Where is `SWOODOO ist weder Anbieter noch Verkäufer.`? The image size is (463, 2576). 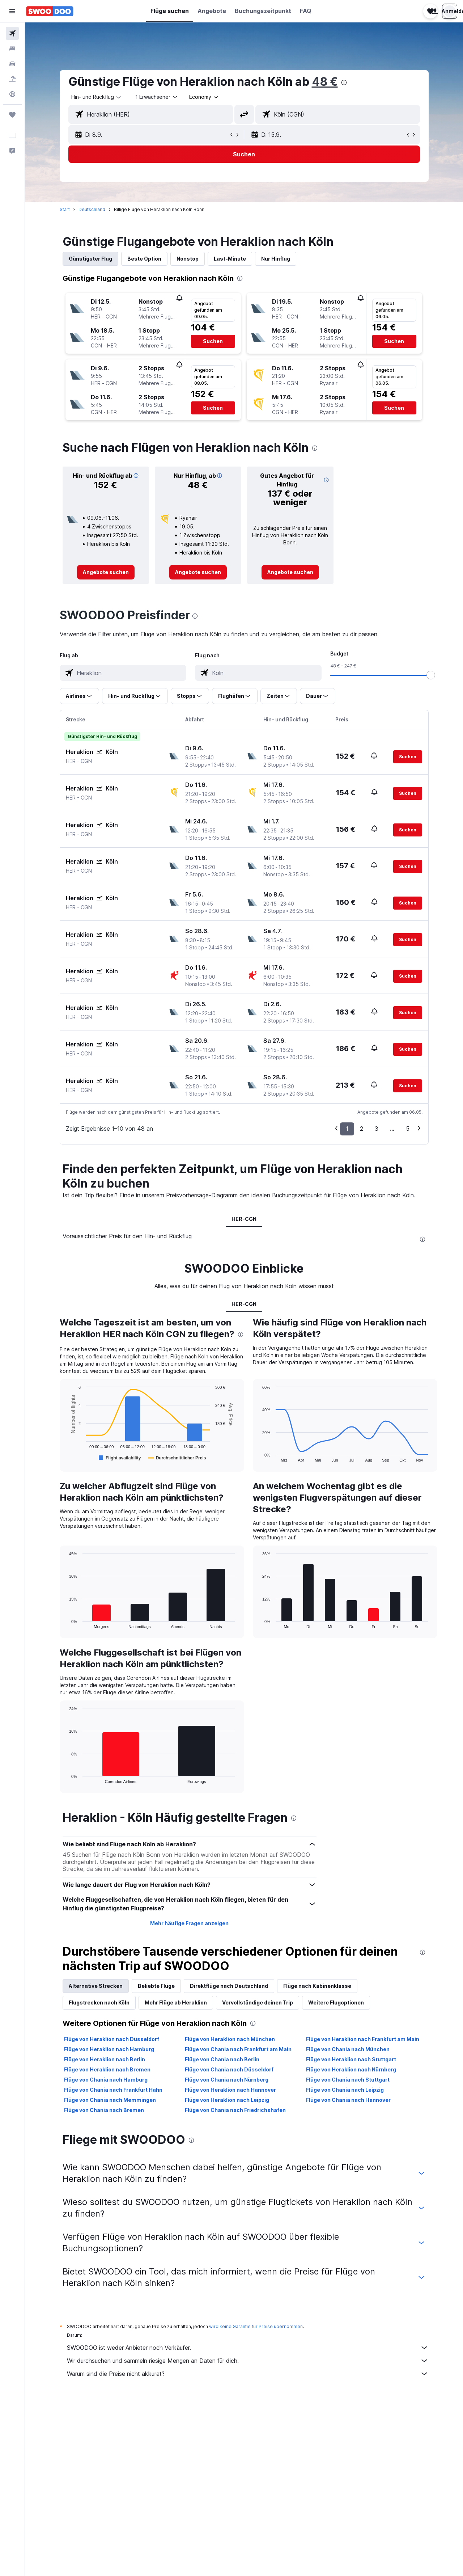 SWOODOO ist weder Anbieter noch Verkäufer. is located at coordinates (248, 2347).